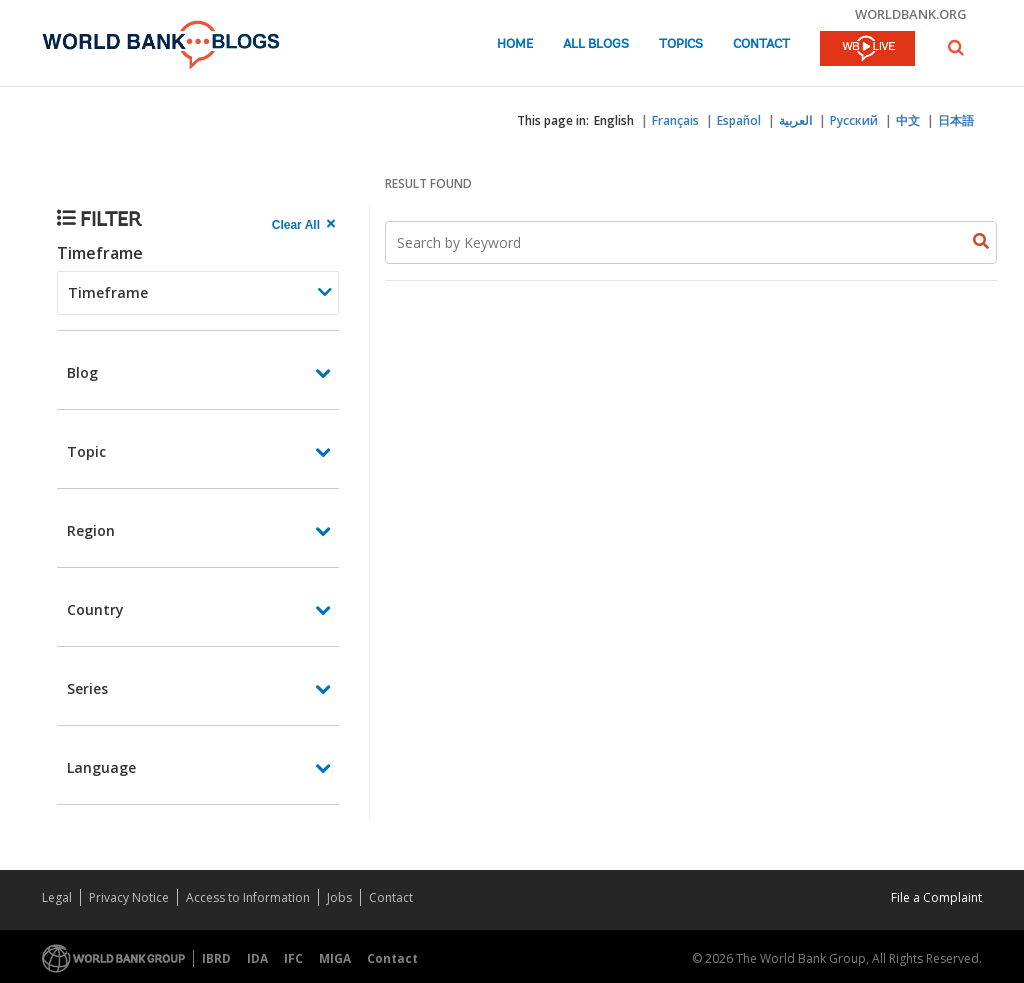  Describe the element at coordinates (335, 958) in the screenshot. I see `MIGA` at that location.